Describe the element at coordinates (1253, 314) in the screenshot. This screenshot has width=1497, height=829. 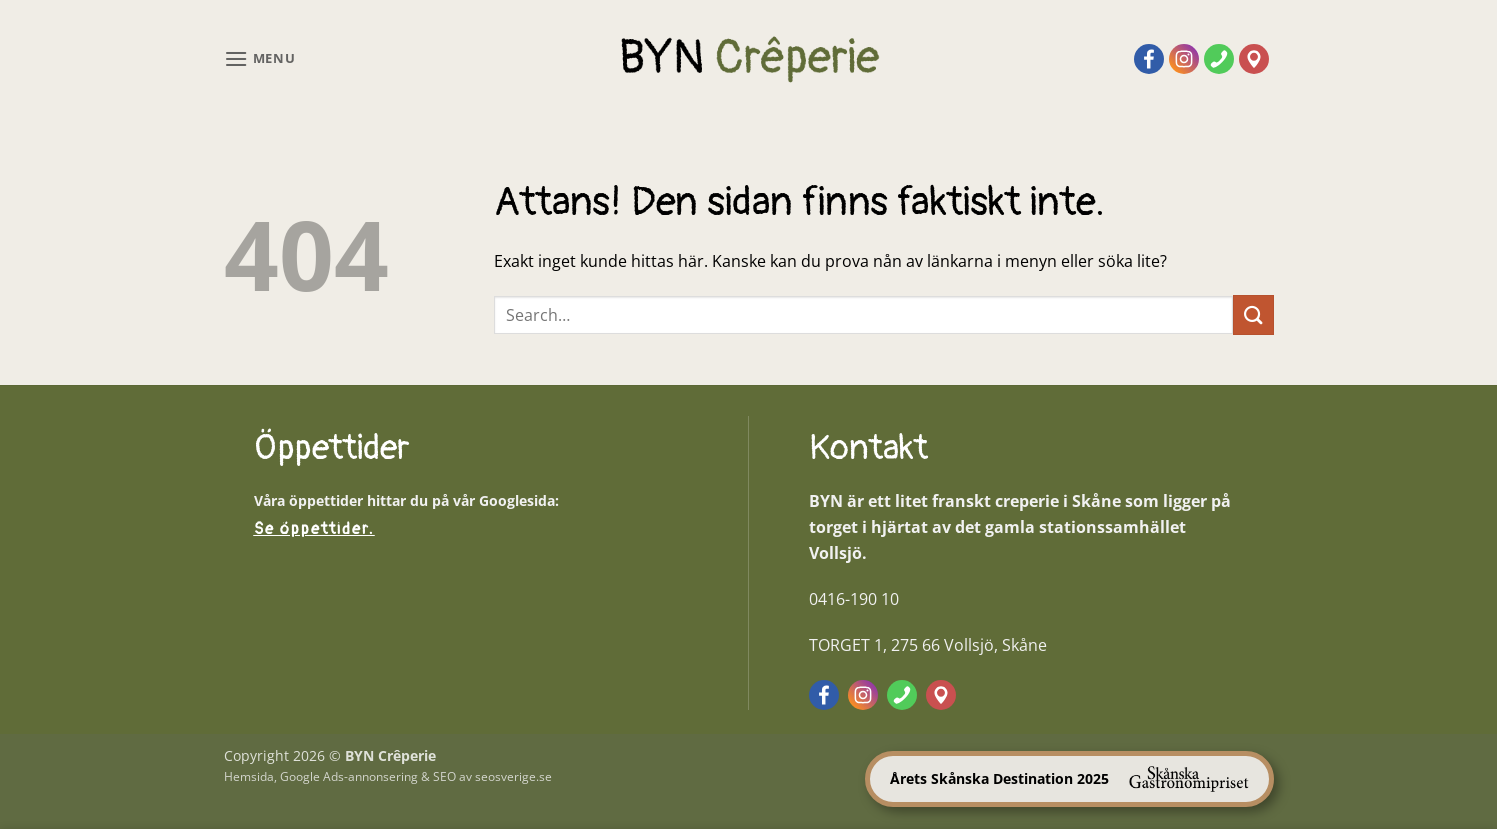
I see `[Submit]` at that location.